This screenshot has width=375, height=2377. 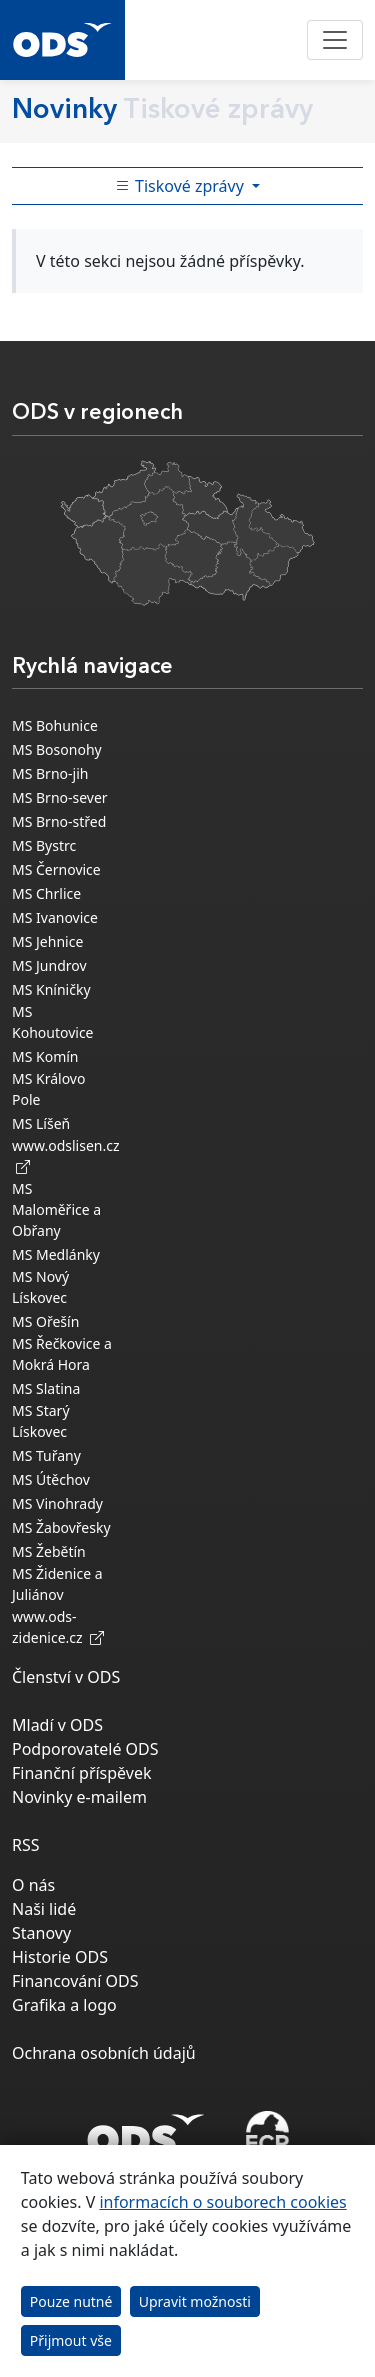 I want to click on www.odslisen.cz, so click(x=66, y=1156).